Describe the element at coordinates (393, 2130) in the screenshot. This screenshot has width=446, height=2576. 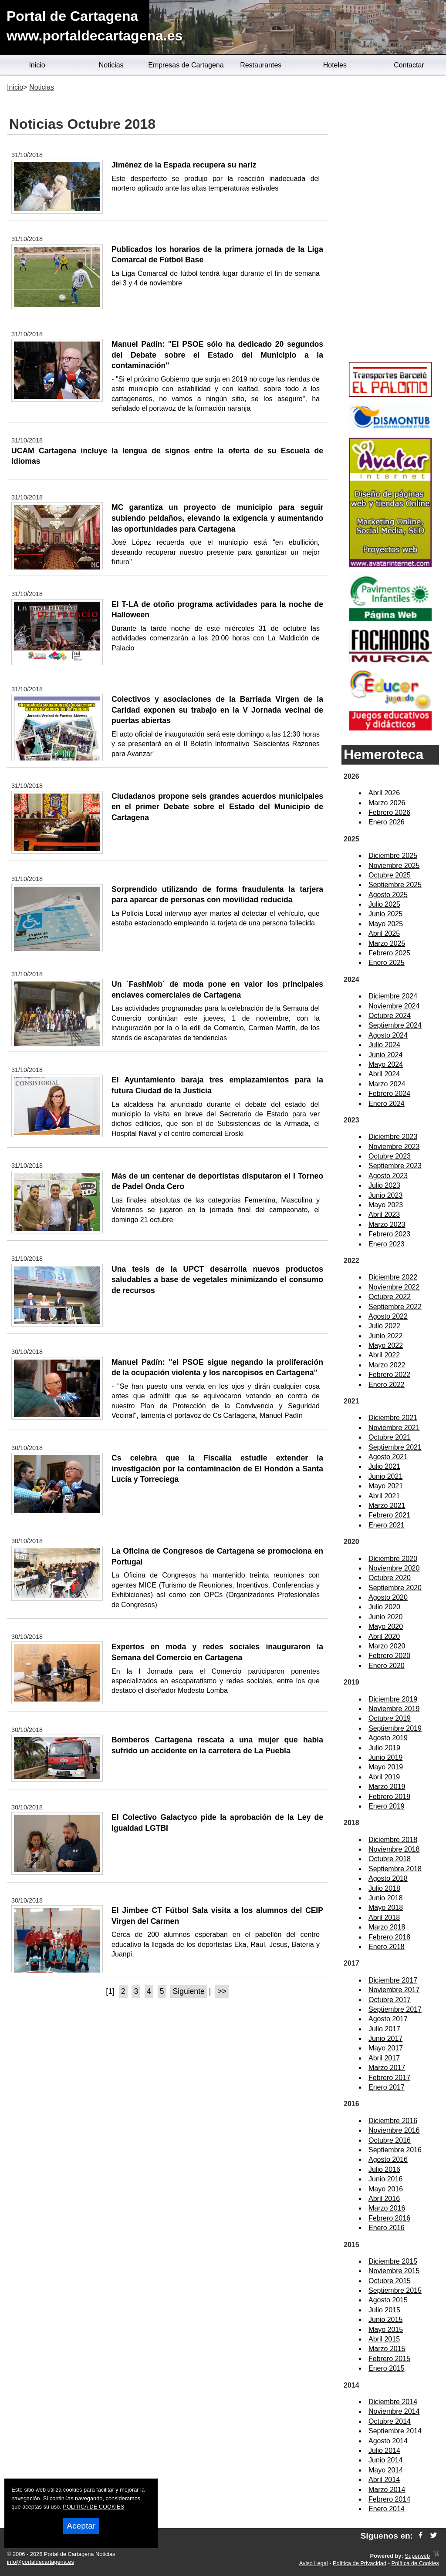
I see `Noviembre 2016` at that location.